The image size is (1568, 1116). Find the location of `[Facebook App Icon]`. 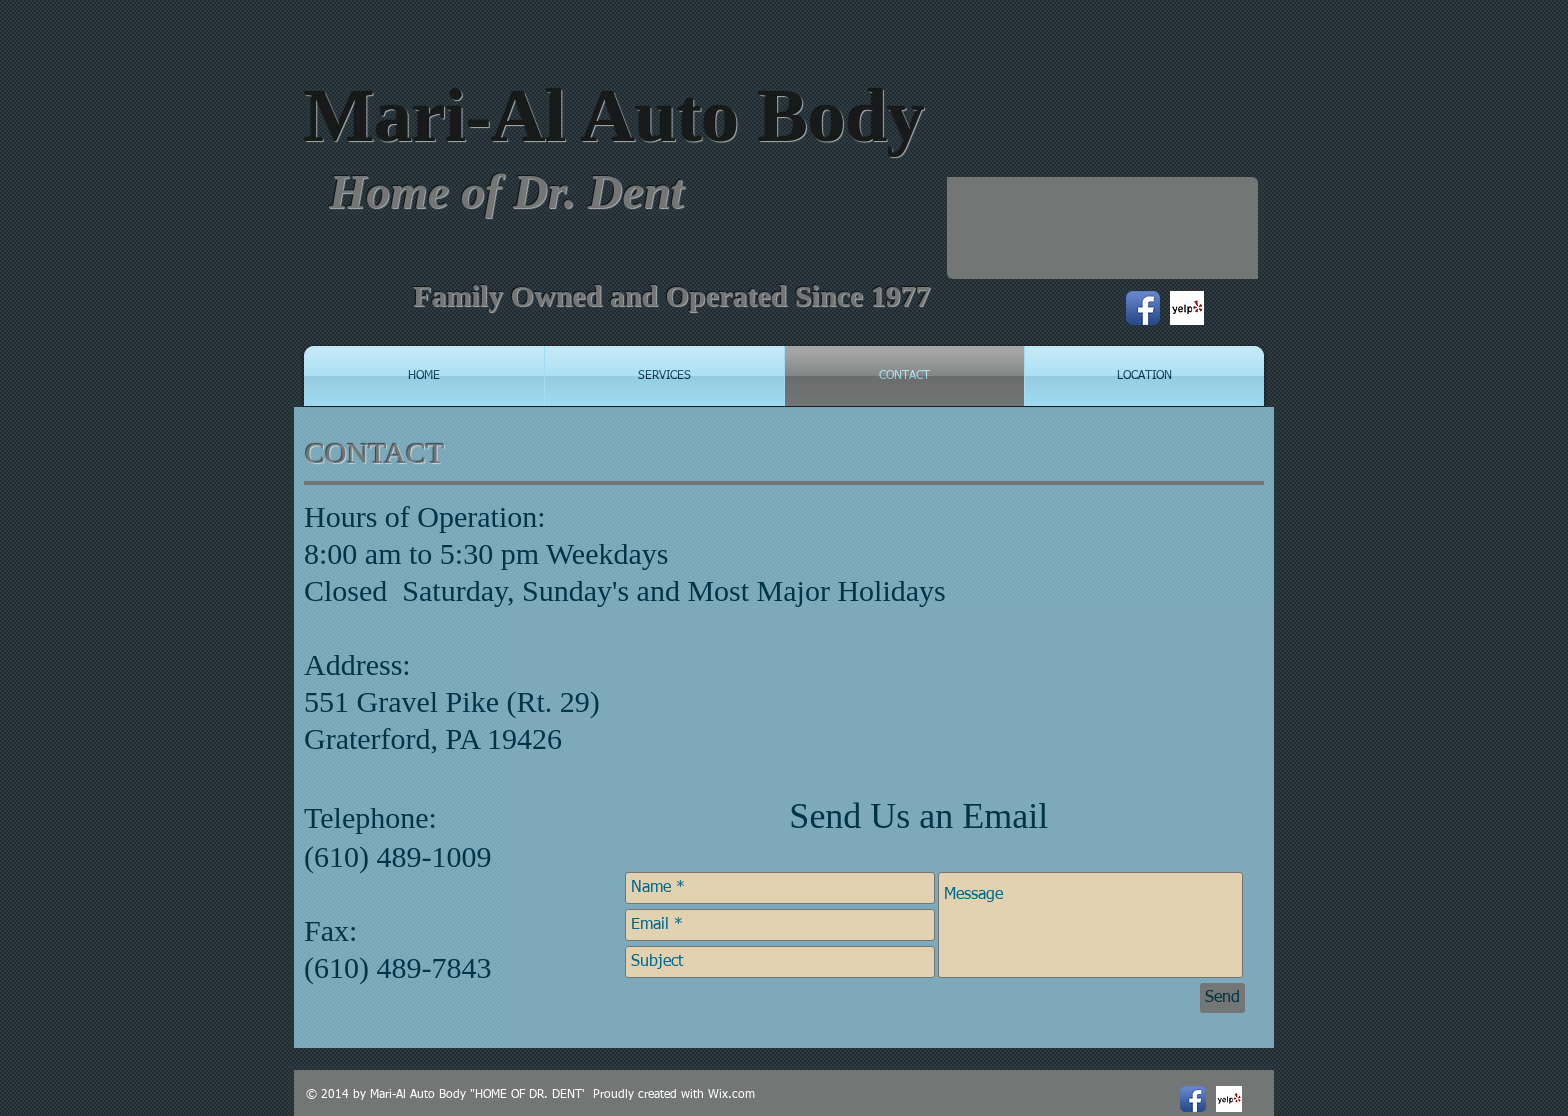

[Facebook App Icon] is located at coordinates (1143, 308).